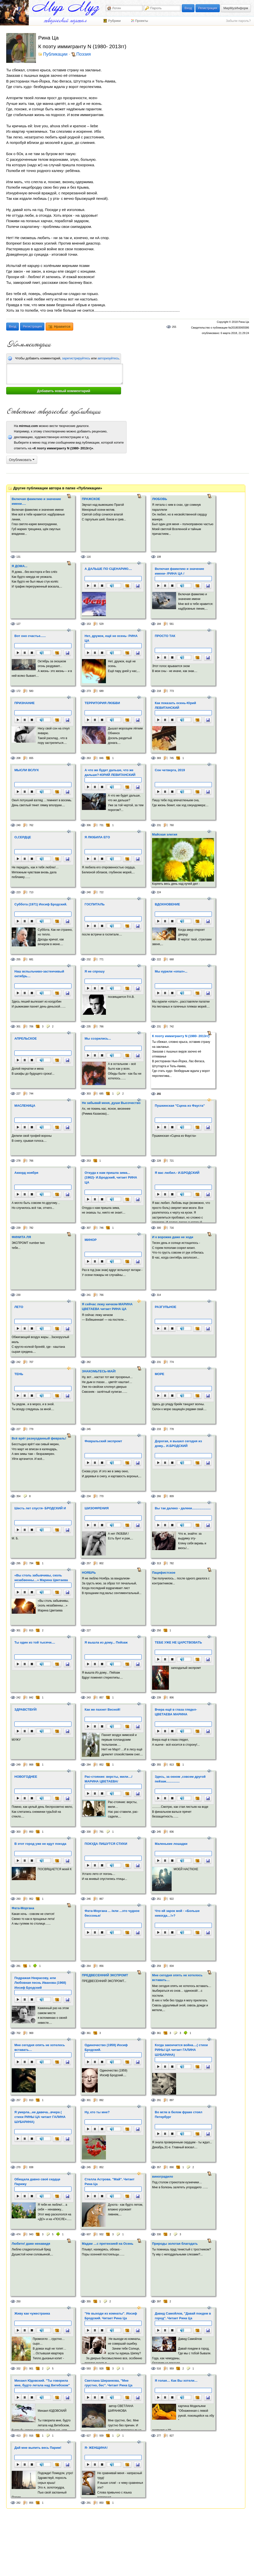 The width and height of the screenshot is (254, 2576). Describe the element at coordinates (102, 703) in the screenshot. I see `ТЕРРИТОРИЯ ЛЮБВИ` at that location.